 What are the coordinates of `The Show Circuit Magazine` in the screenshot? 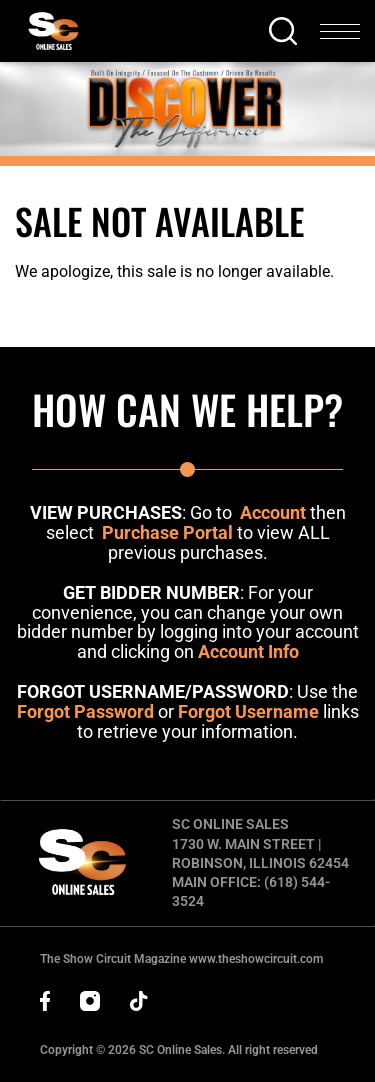 It's located at (181, 959).